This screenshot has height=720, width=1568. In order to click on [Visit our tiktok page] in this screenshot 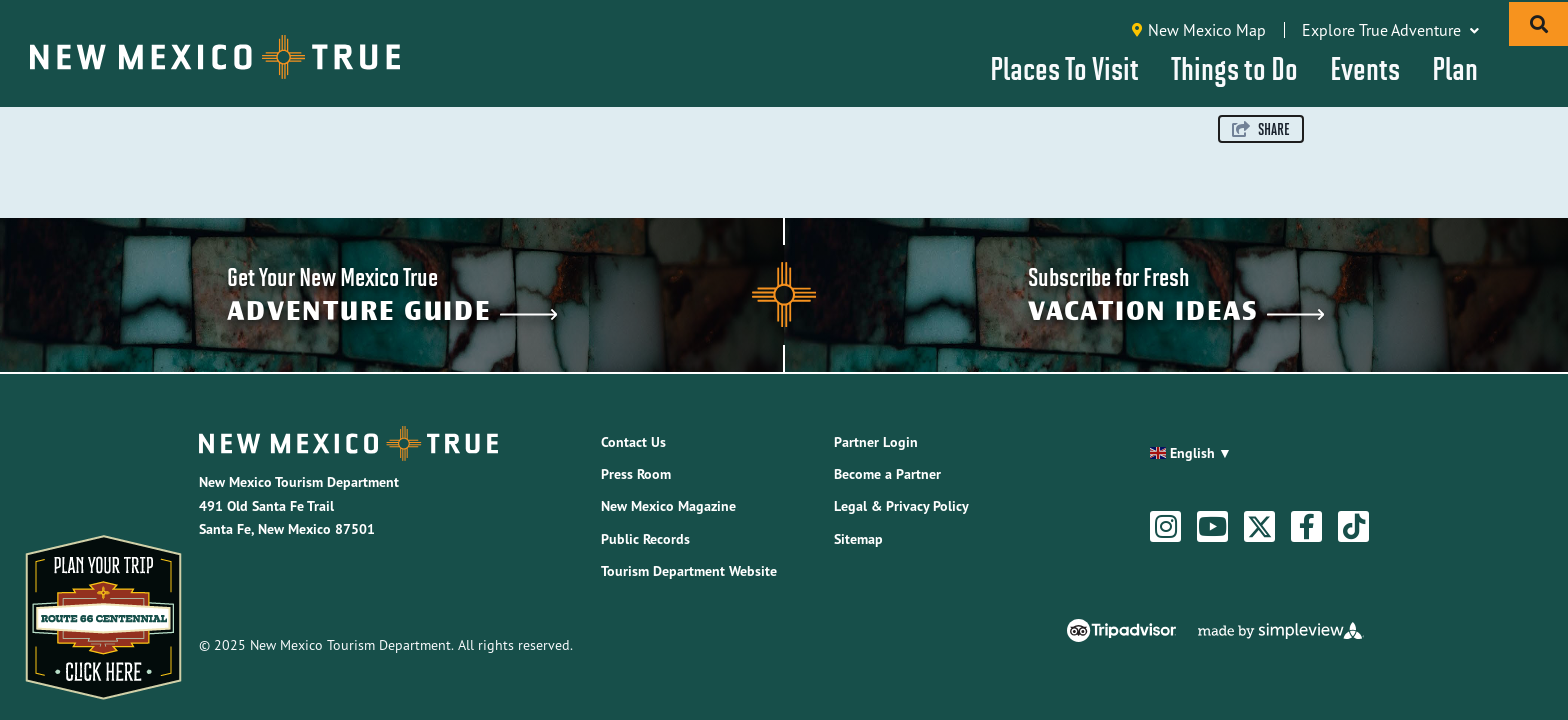, I will do `click(1354, 527)`.